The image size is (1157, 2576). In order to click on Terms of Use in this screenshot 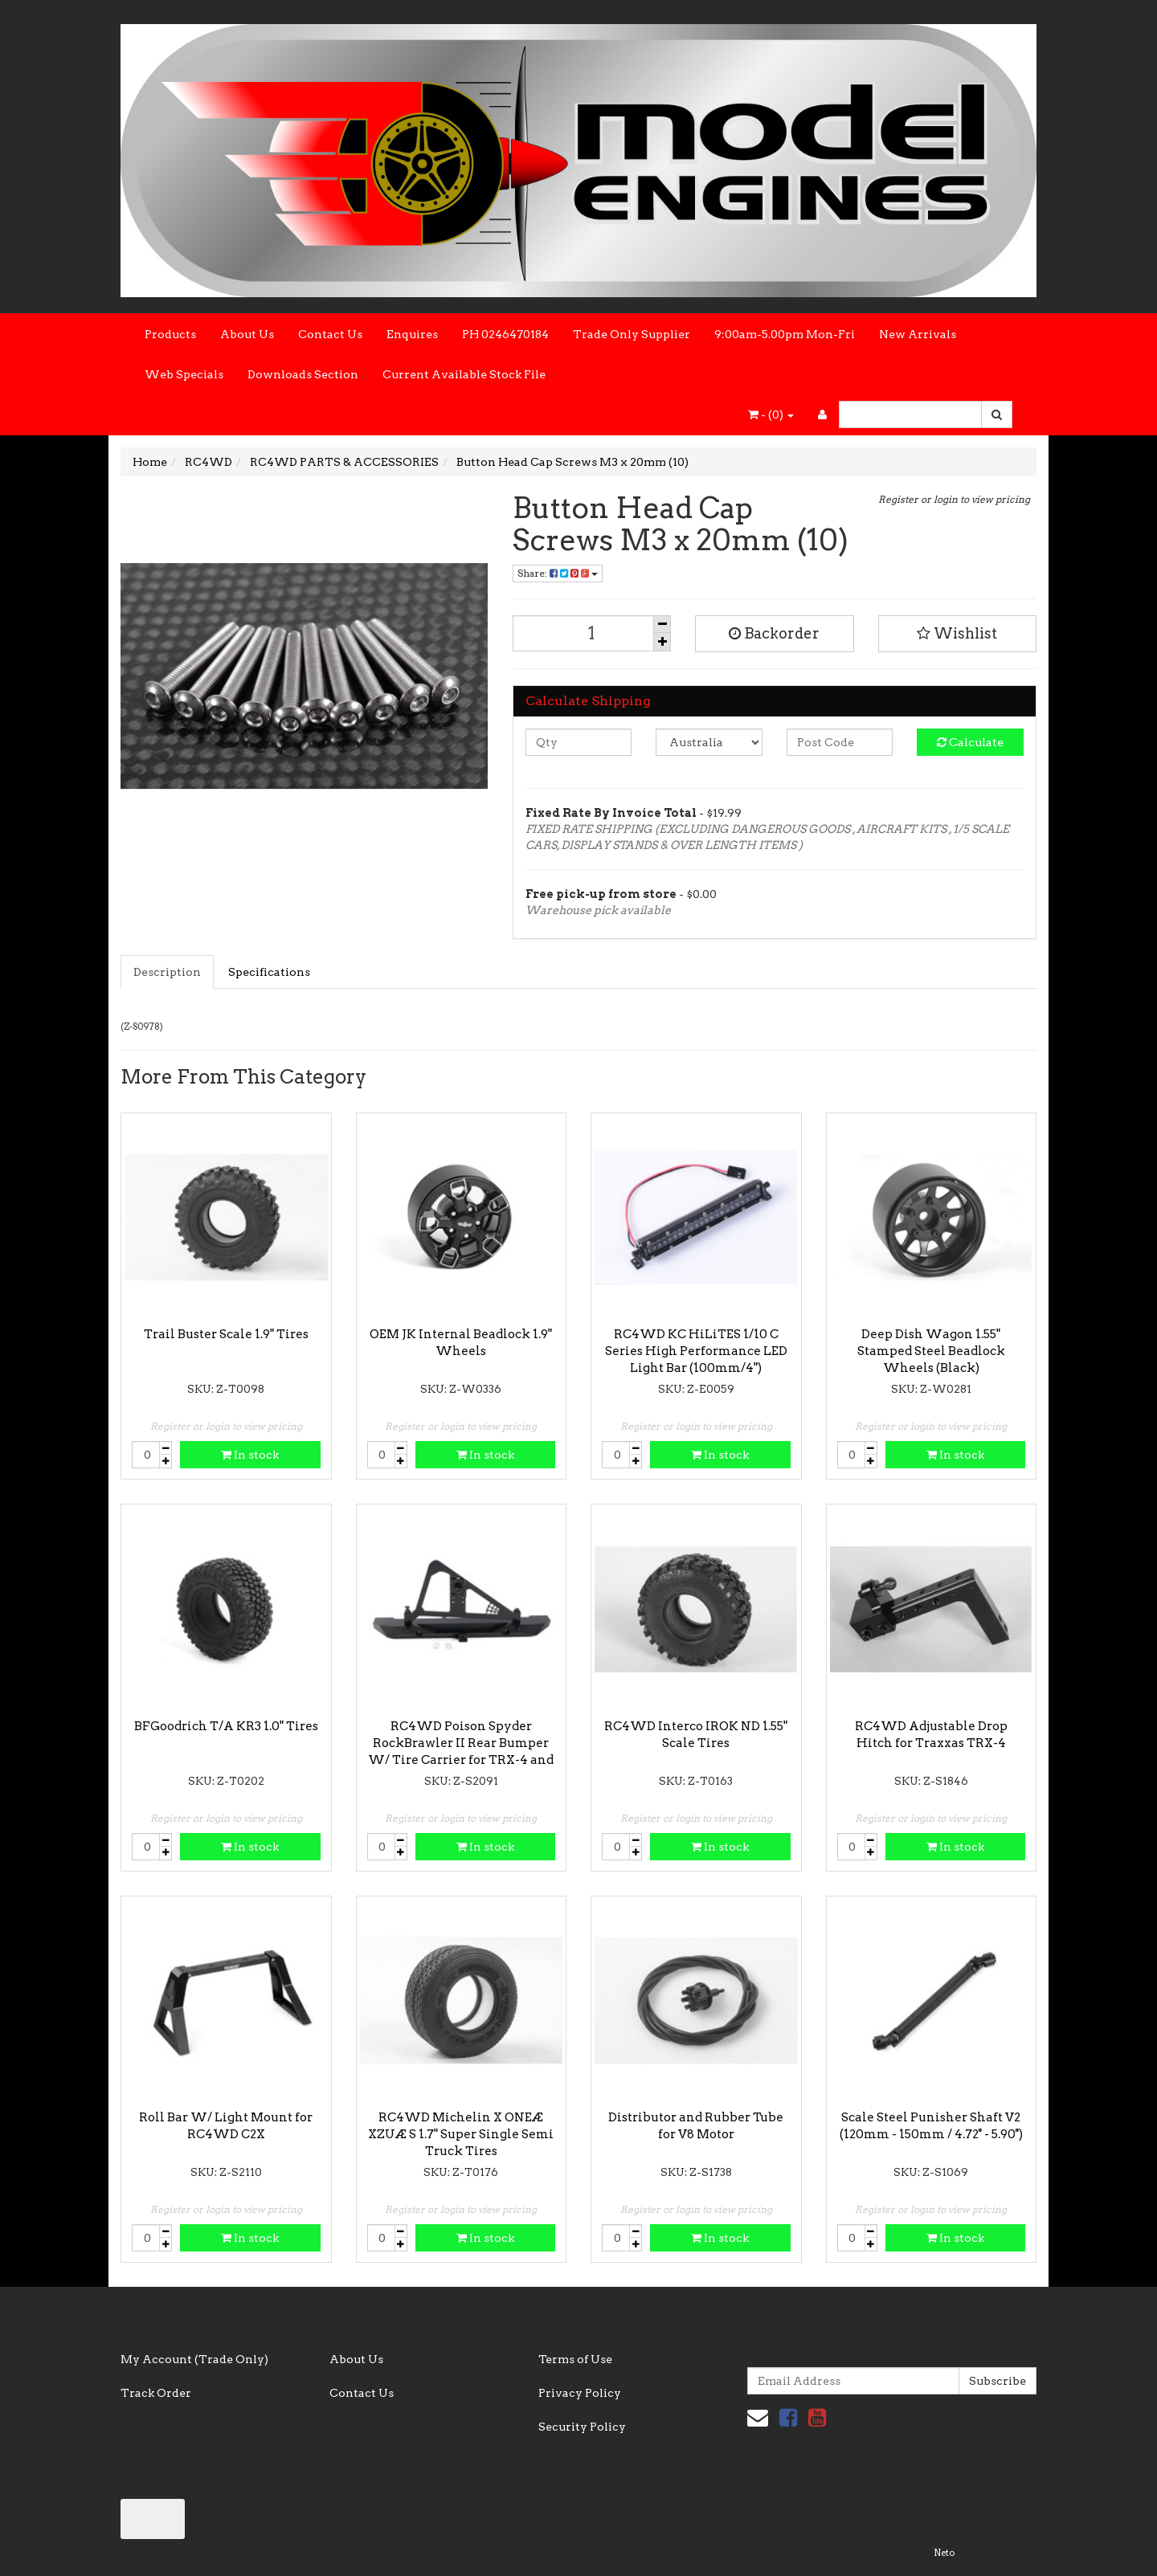, I will do `click(575, 2359)`.